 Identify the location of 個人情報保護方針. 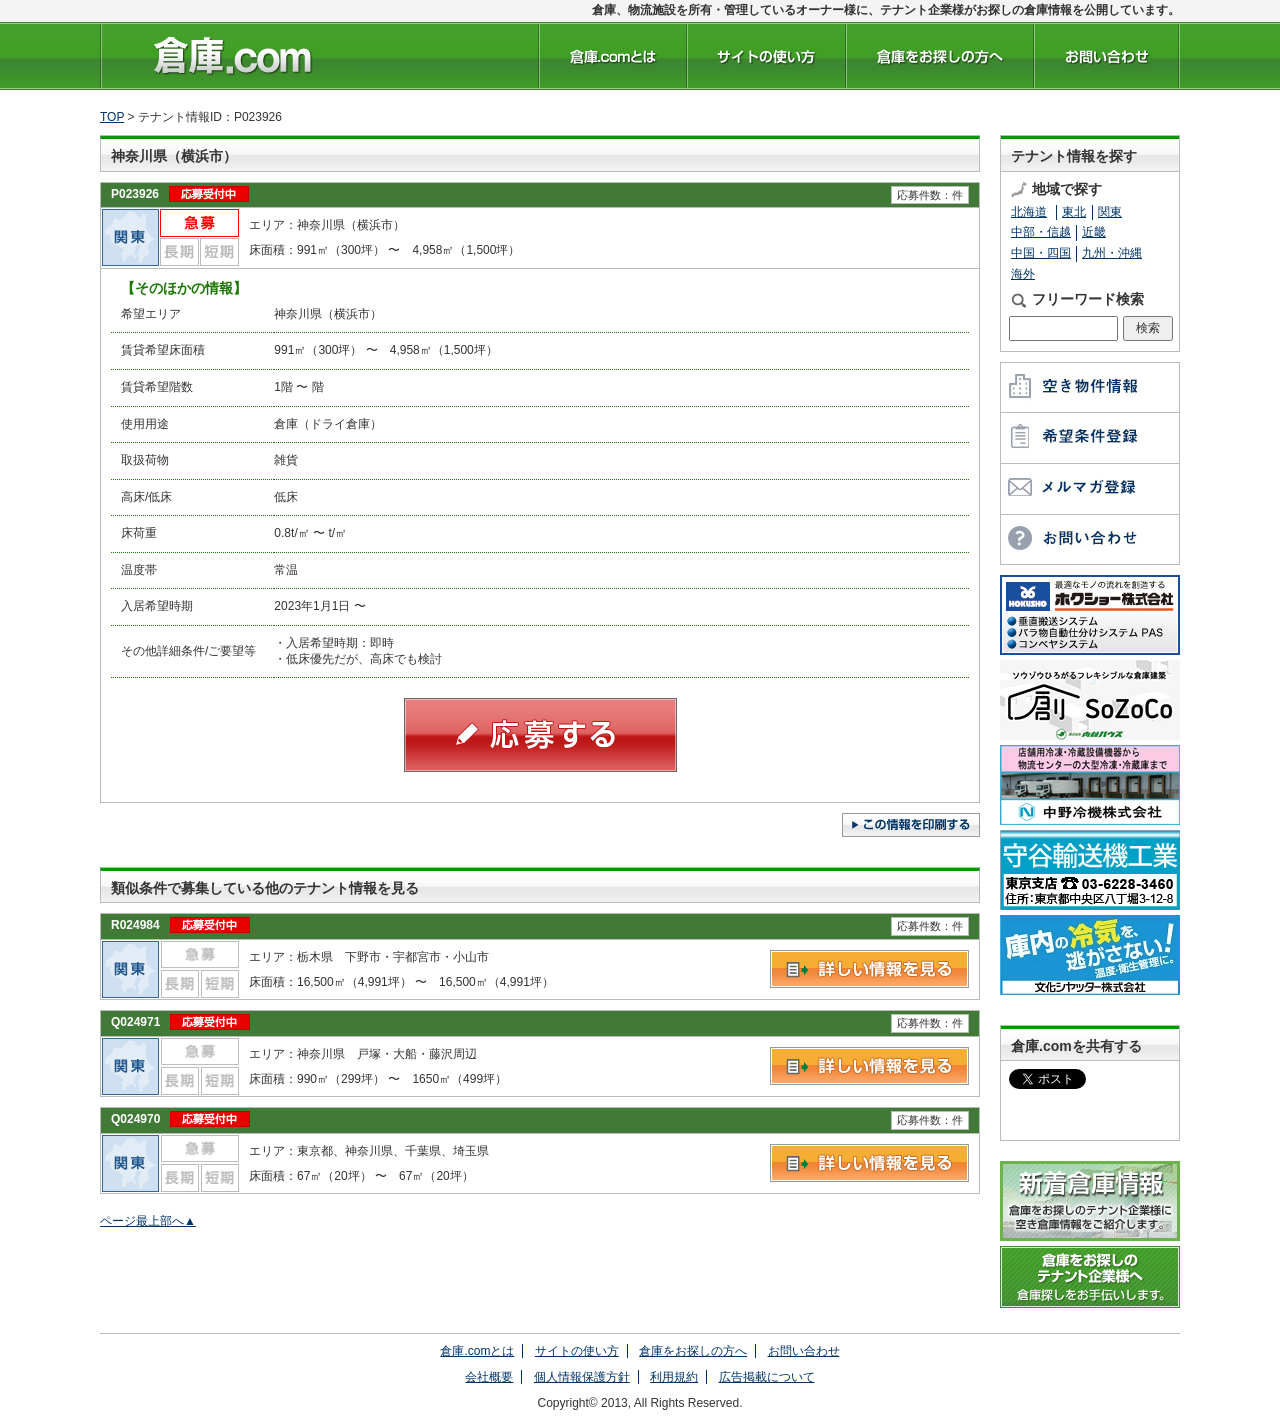
(582, 1377).